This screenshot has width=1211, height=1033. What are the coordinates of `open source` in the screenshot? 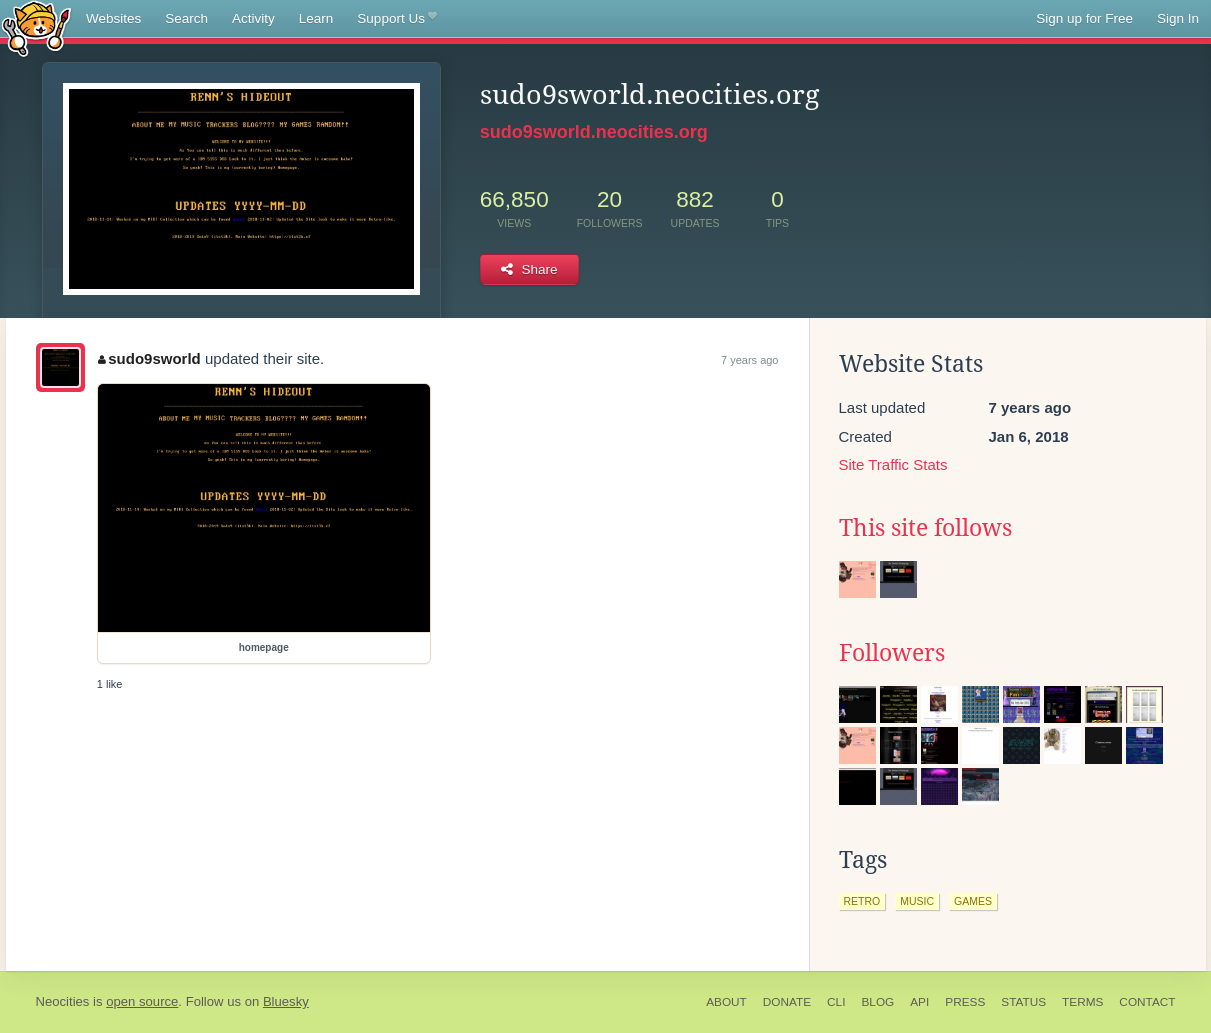 It's located at (142, 1001).